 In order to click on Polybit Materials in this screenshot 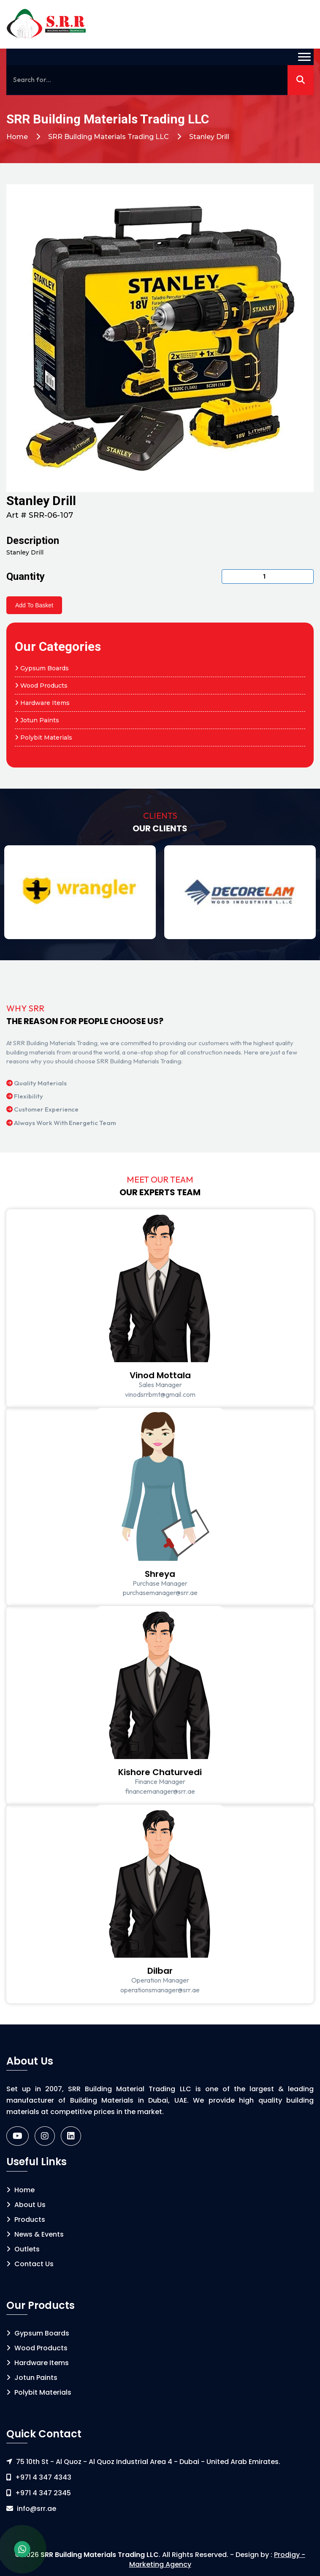, I will do `click(43, 737)`.